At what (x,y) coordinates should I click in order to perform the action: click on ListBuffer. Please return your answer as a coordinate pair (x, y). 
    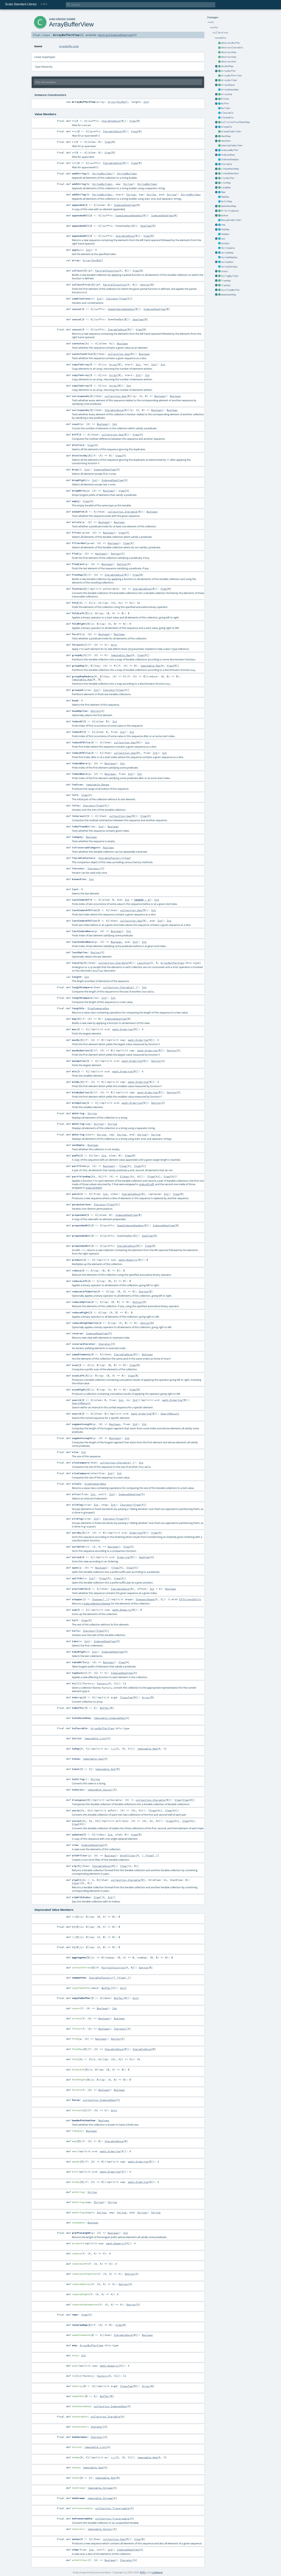
    Looking at the image, I should click on (228, 178).